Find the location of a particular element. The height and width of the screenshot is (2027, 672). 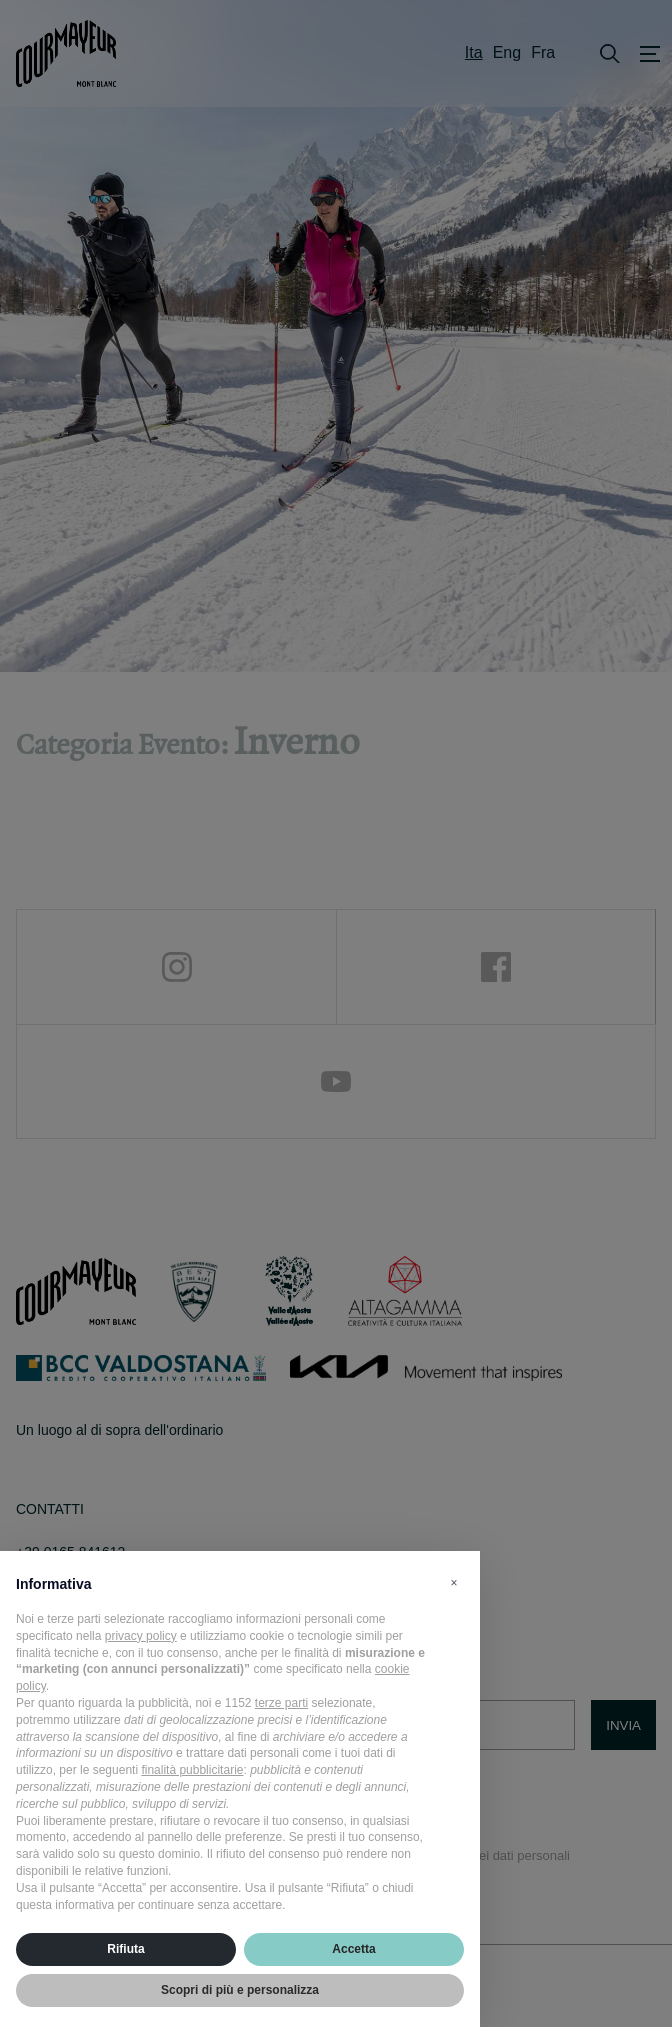

[button] is located at coordinates (454, 1583).